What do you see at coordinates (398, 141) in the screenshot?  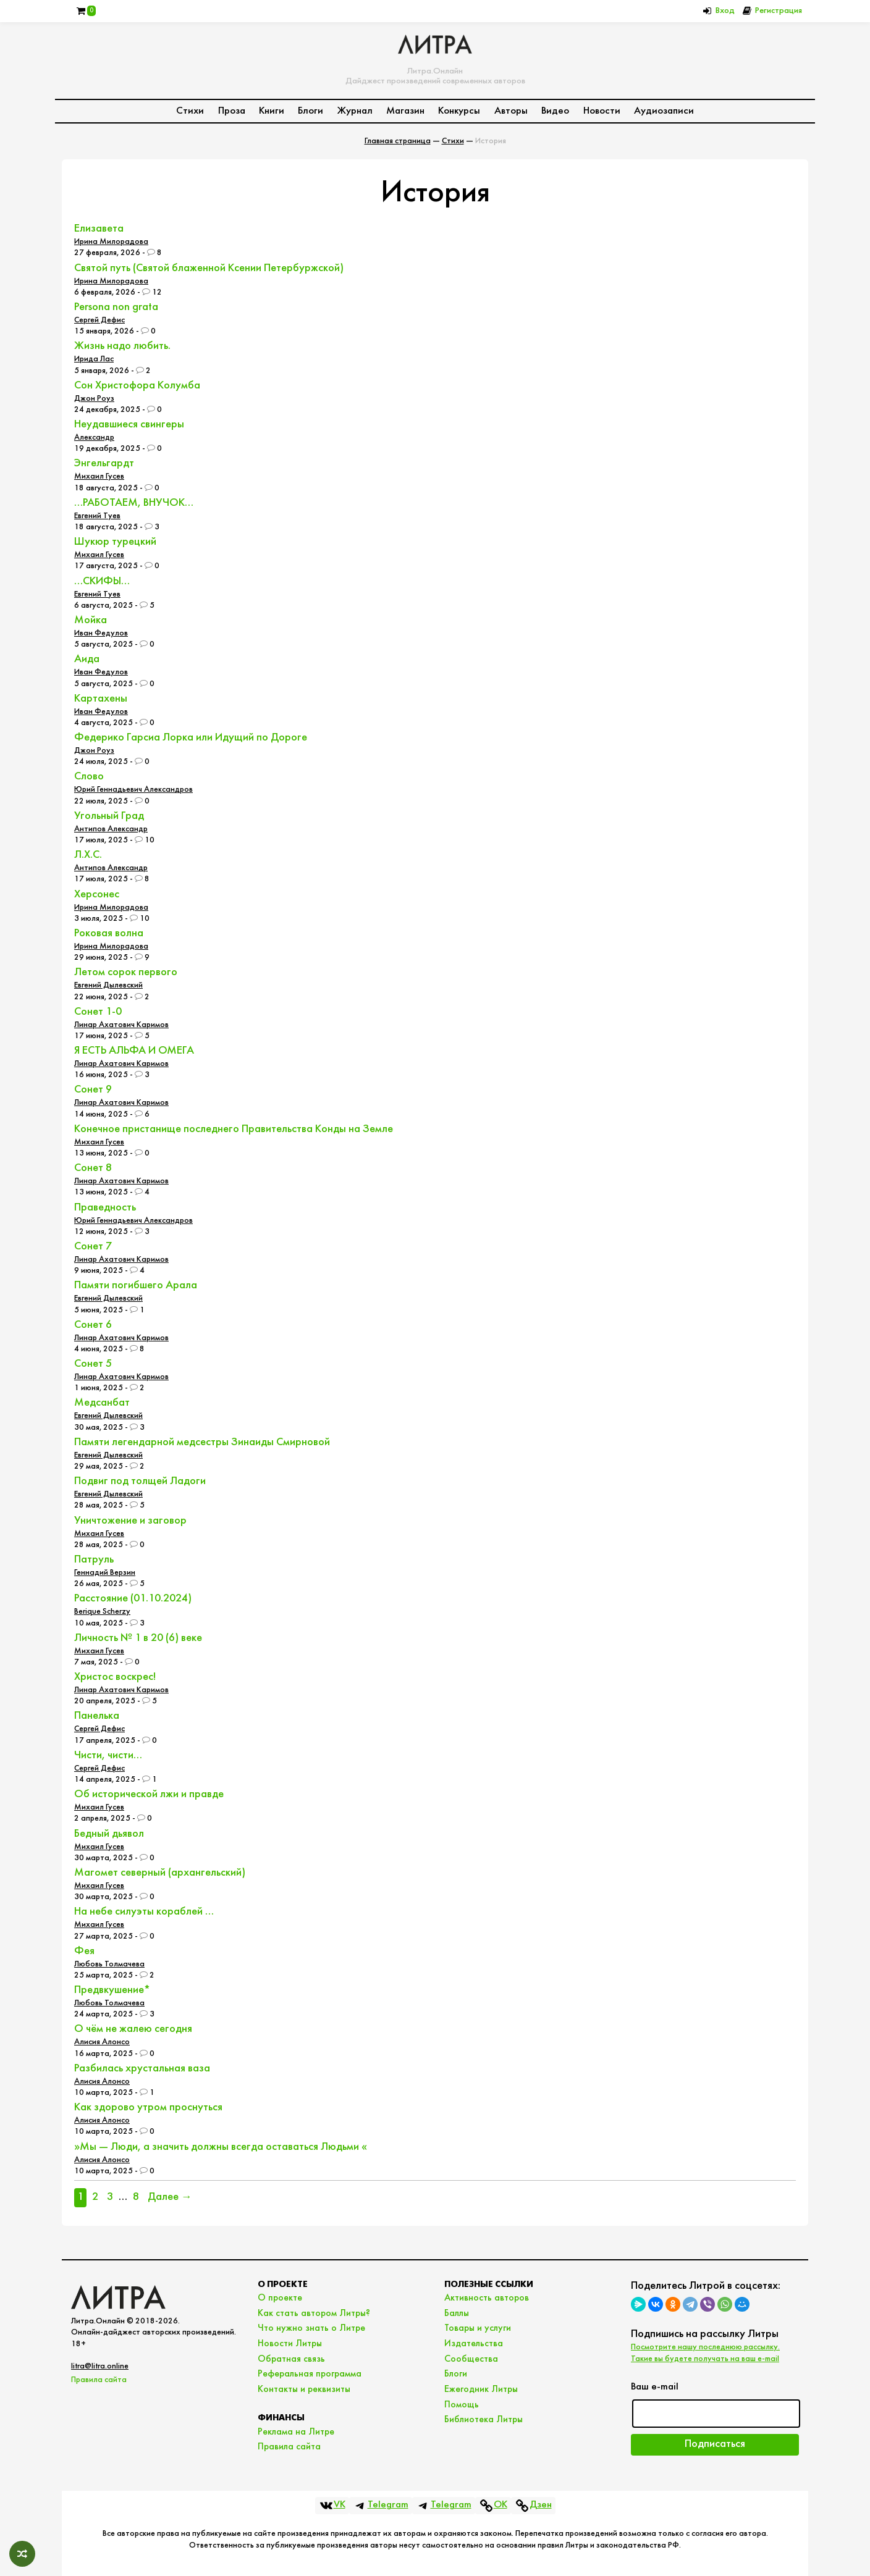 I see `Главная страница` at bounding box center [398, 141].